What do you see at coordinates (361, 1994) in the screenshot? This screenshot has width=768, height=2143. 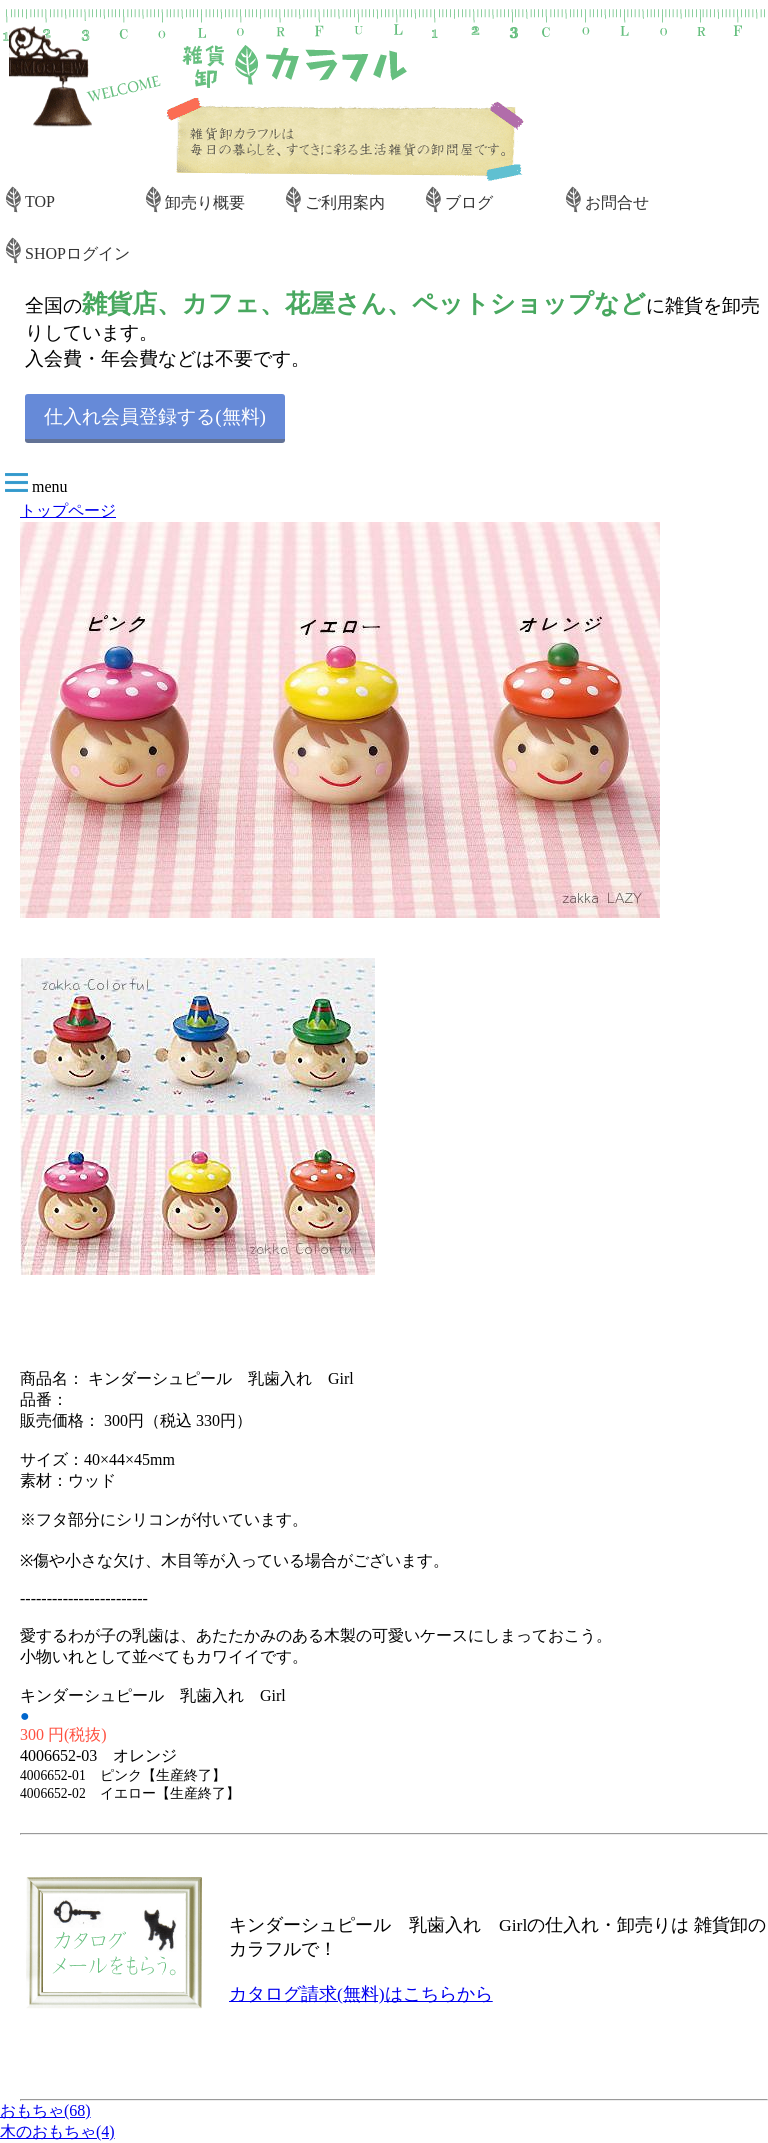 I see `カタログ請求(無料)はこちらから` at bounding box center [361, 1994].